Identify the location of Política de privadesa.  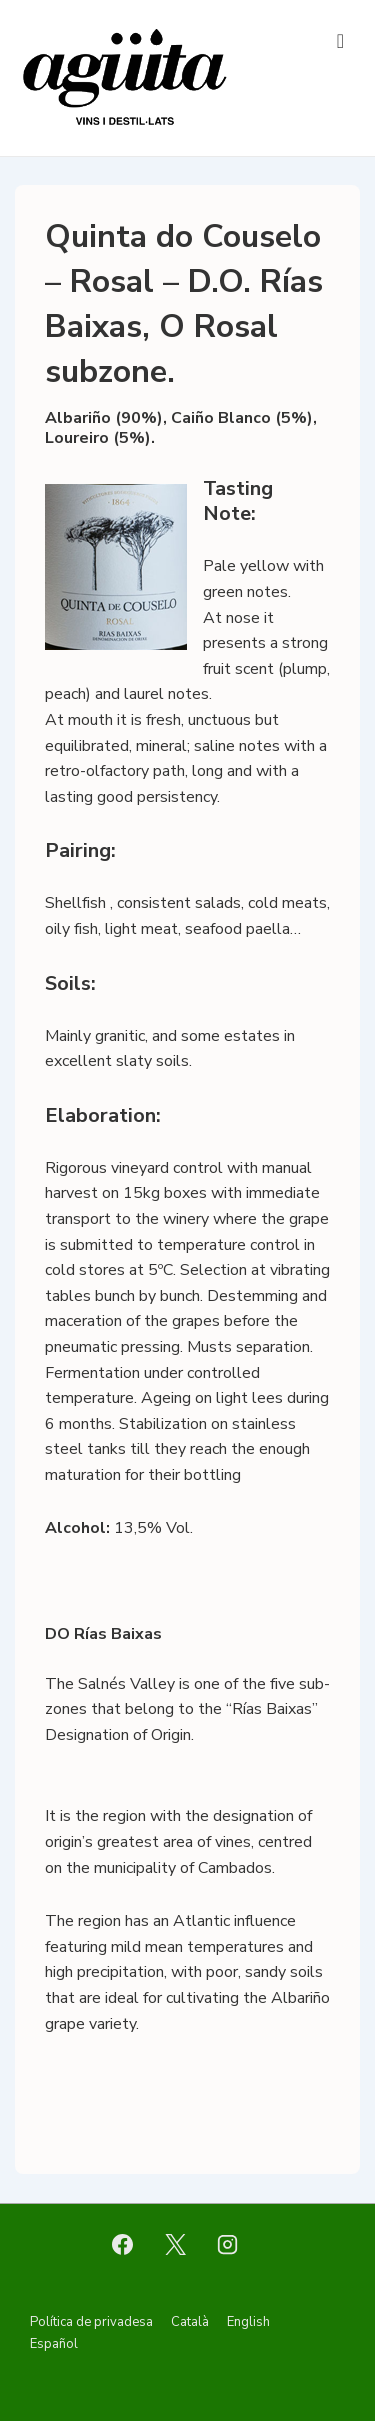
(91, 2322).